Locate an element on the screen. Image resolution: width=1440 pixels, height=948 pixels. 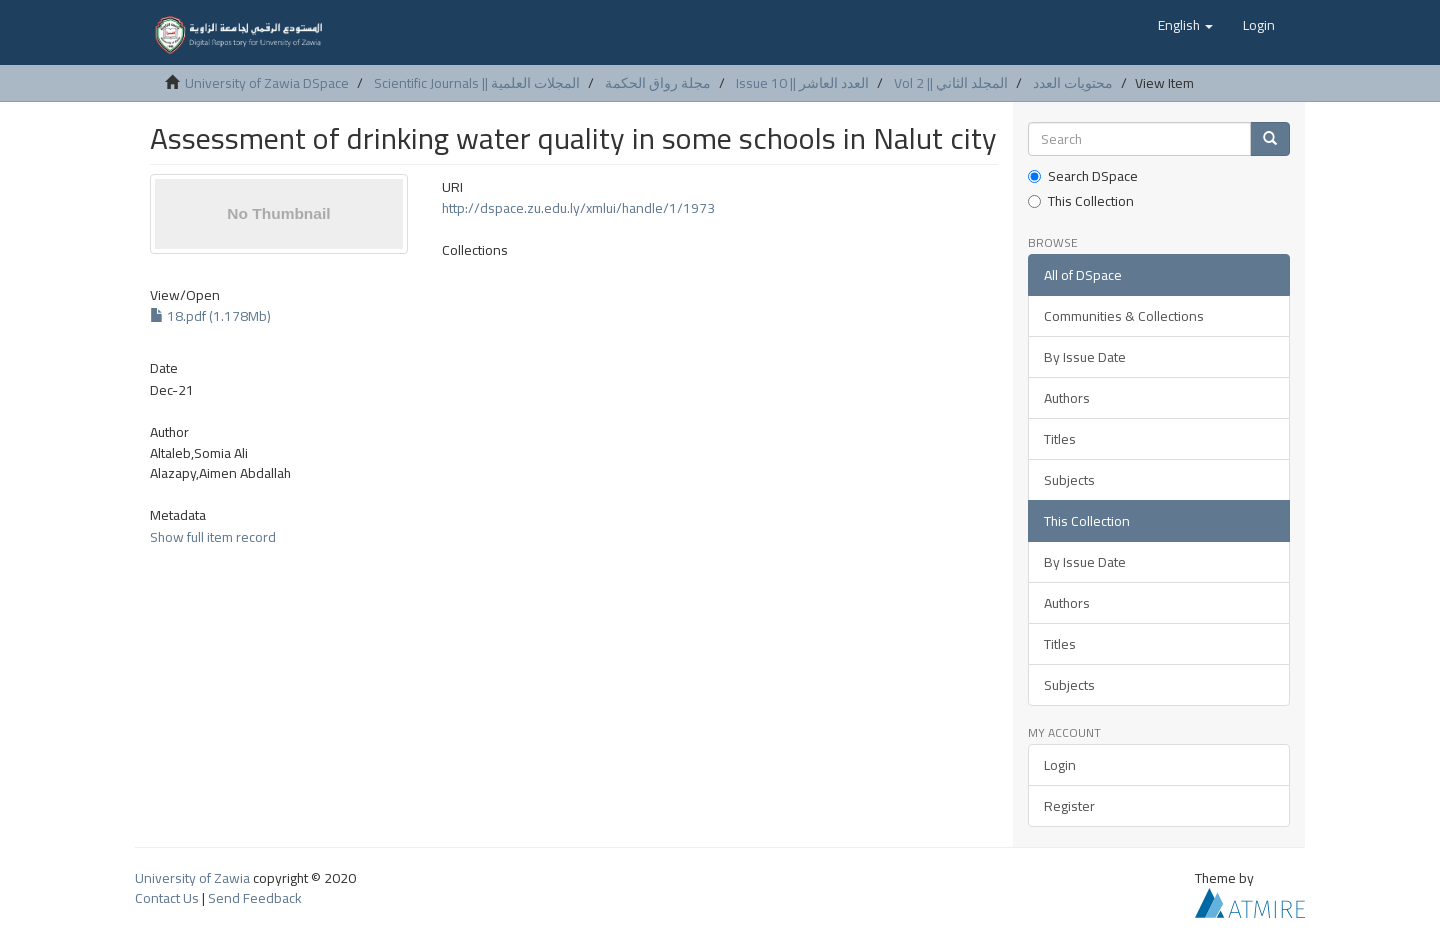
Communities & Collections is located at coordinates (1124, 316).